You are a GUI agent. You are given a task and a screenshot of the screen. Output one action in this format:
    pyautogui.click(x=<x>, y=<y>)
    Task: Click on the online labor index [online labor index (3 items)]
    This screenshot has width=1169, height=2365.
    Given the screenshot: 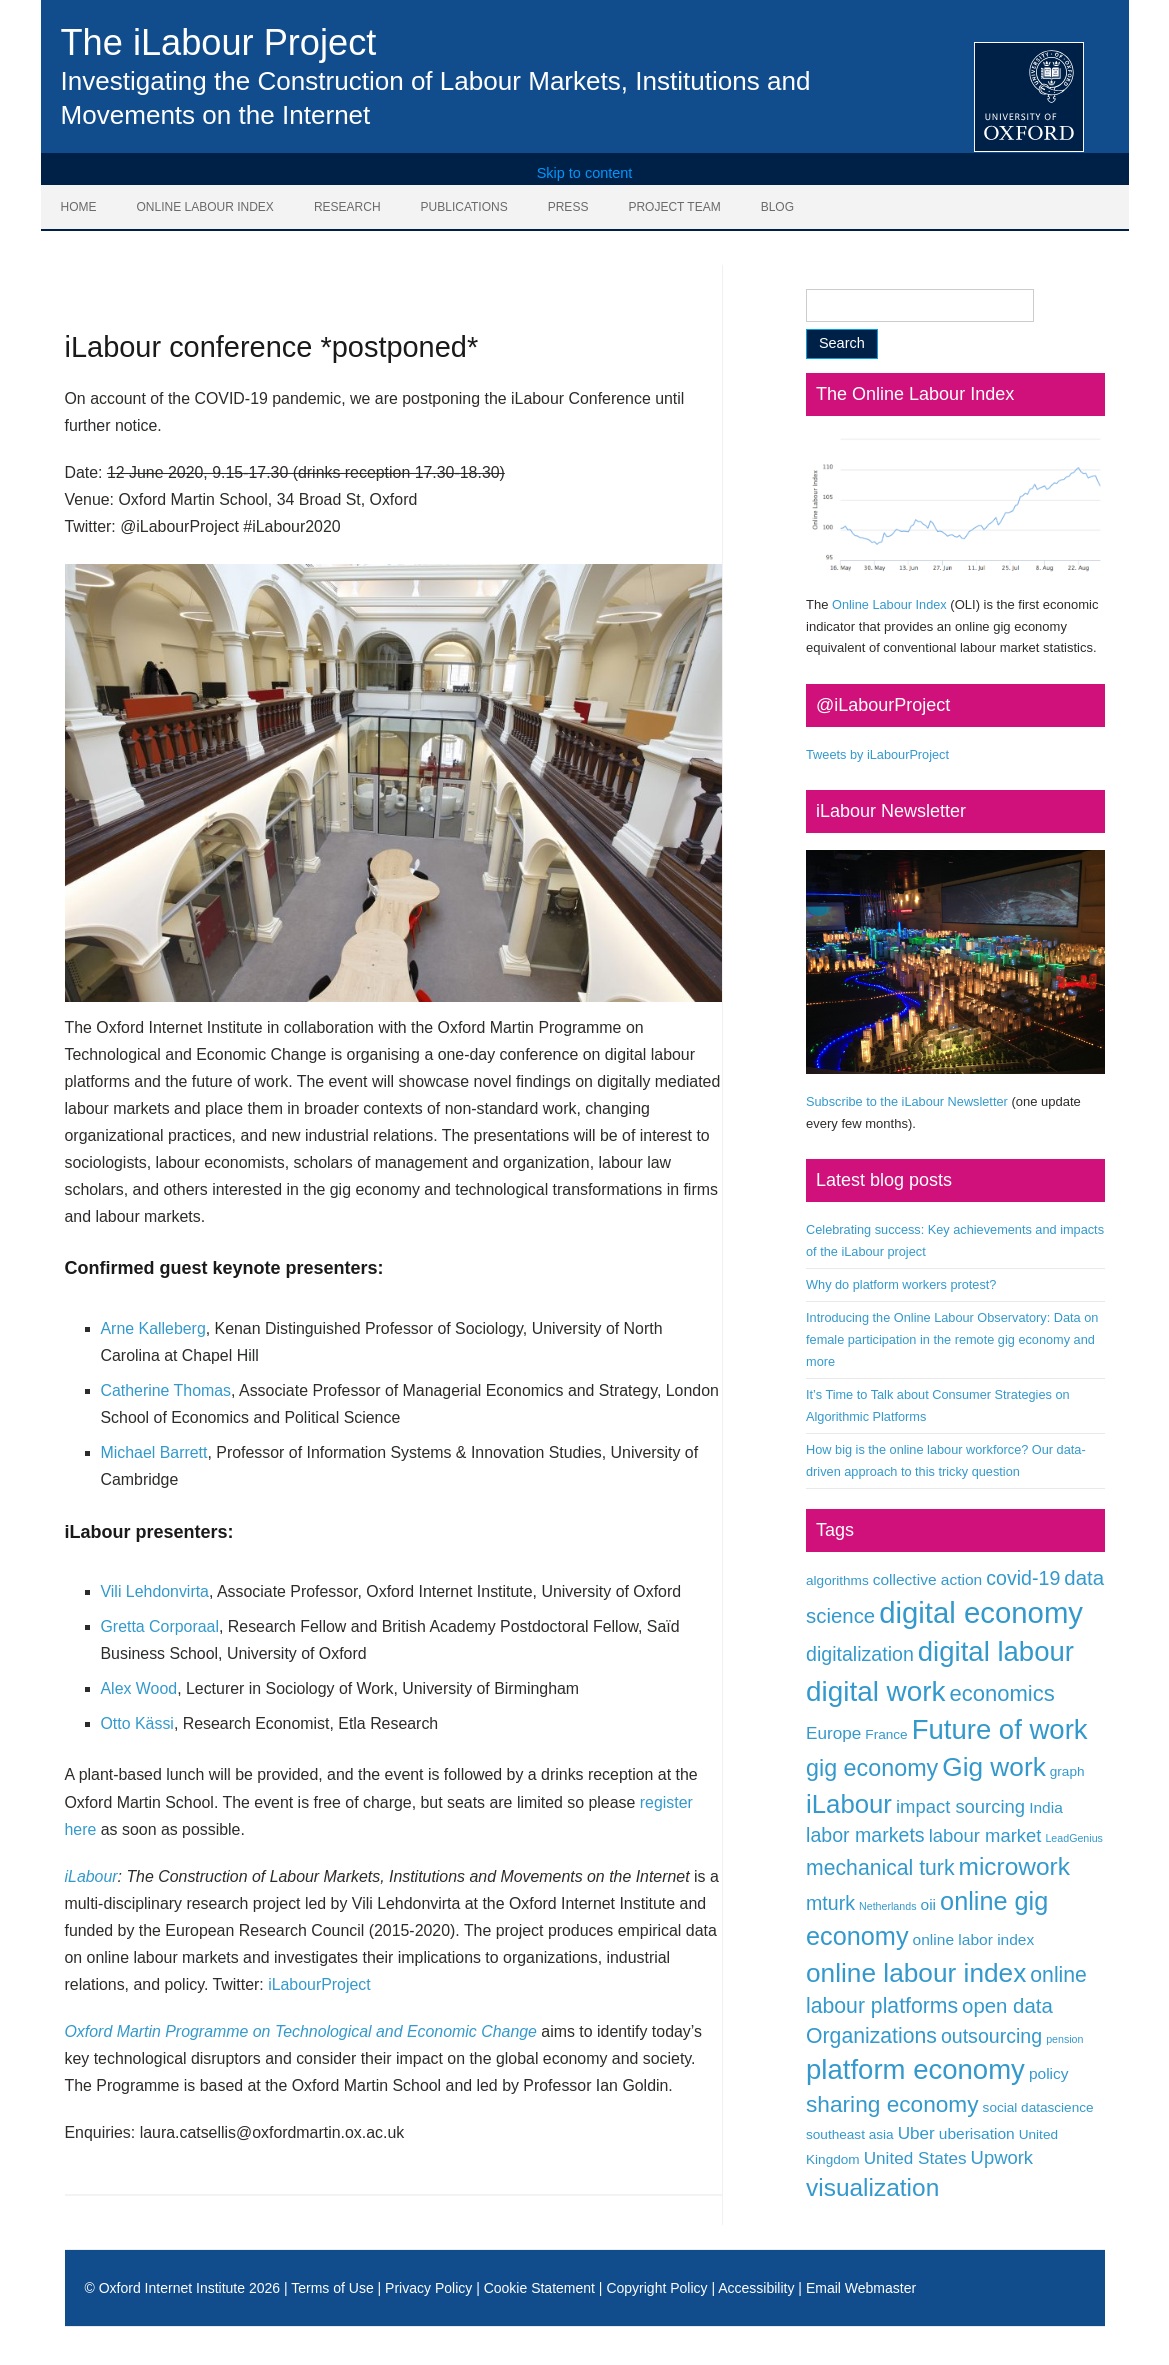 What is the action you would take?
    pyautogui.click(x=974, y=1939)
    